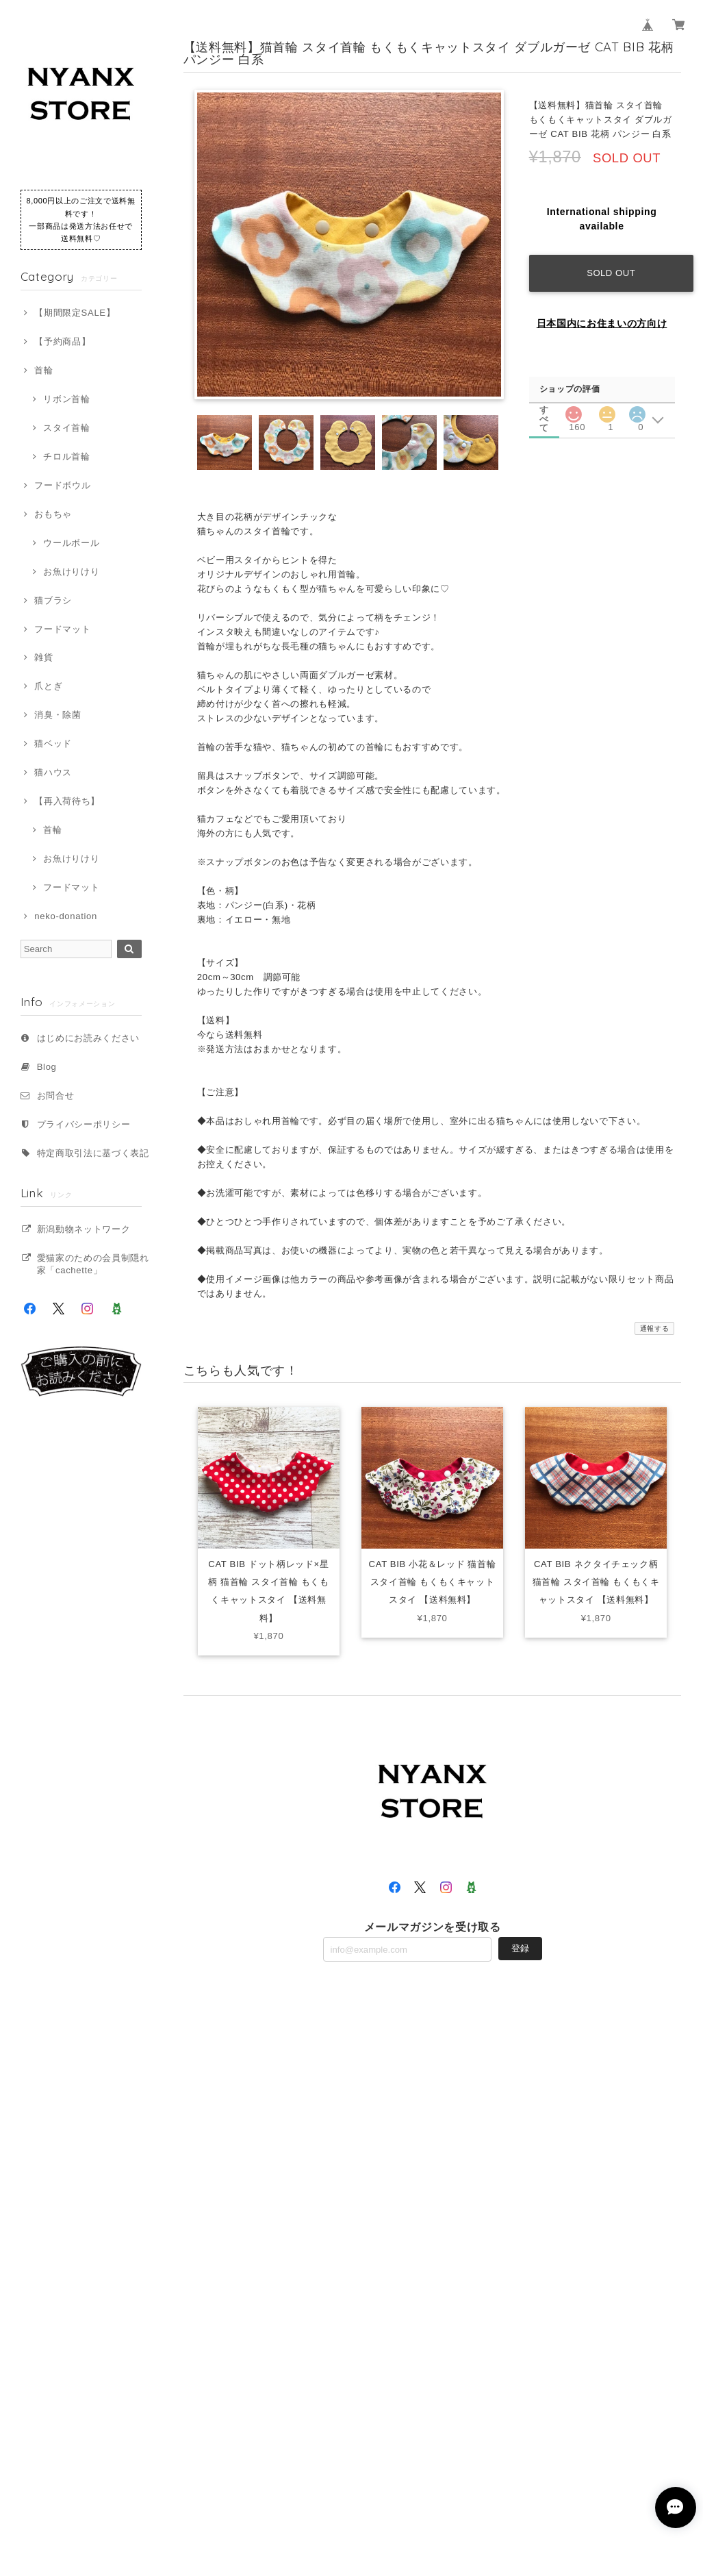 The width and height of the screenshot is (703, 2576). Describe the element at coordinates (57, 715) in the screenshot. I see `消臭・除菌` at that location.